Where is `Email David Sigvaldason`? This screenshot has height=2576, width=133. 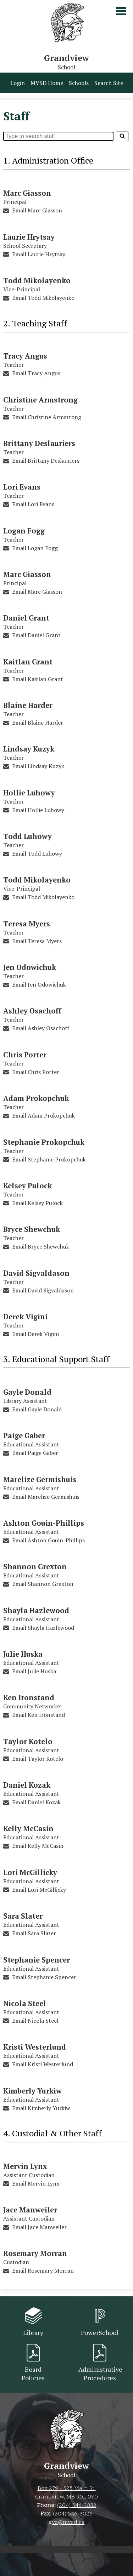 Email David Sigvaldason is located at coordinates (43, 1290).